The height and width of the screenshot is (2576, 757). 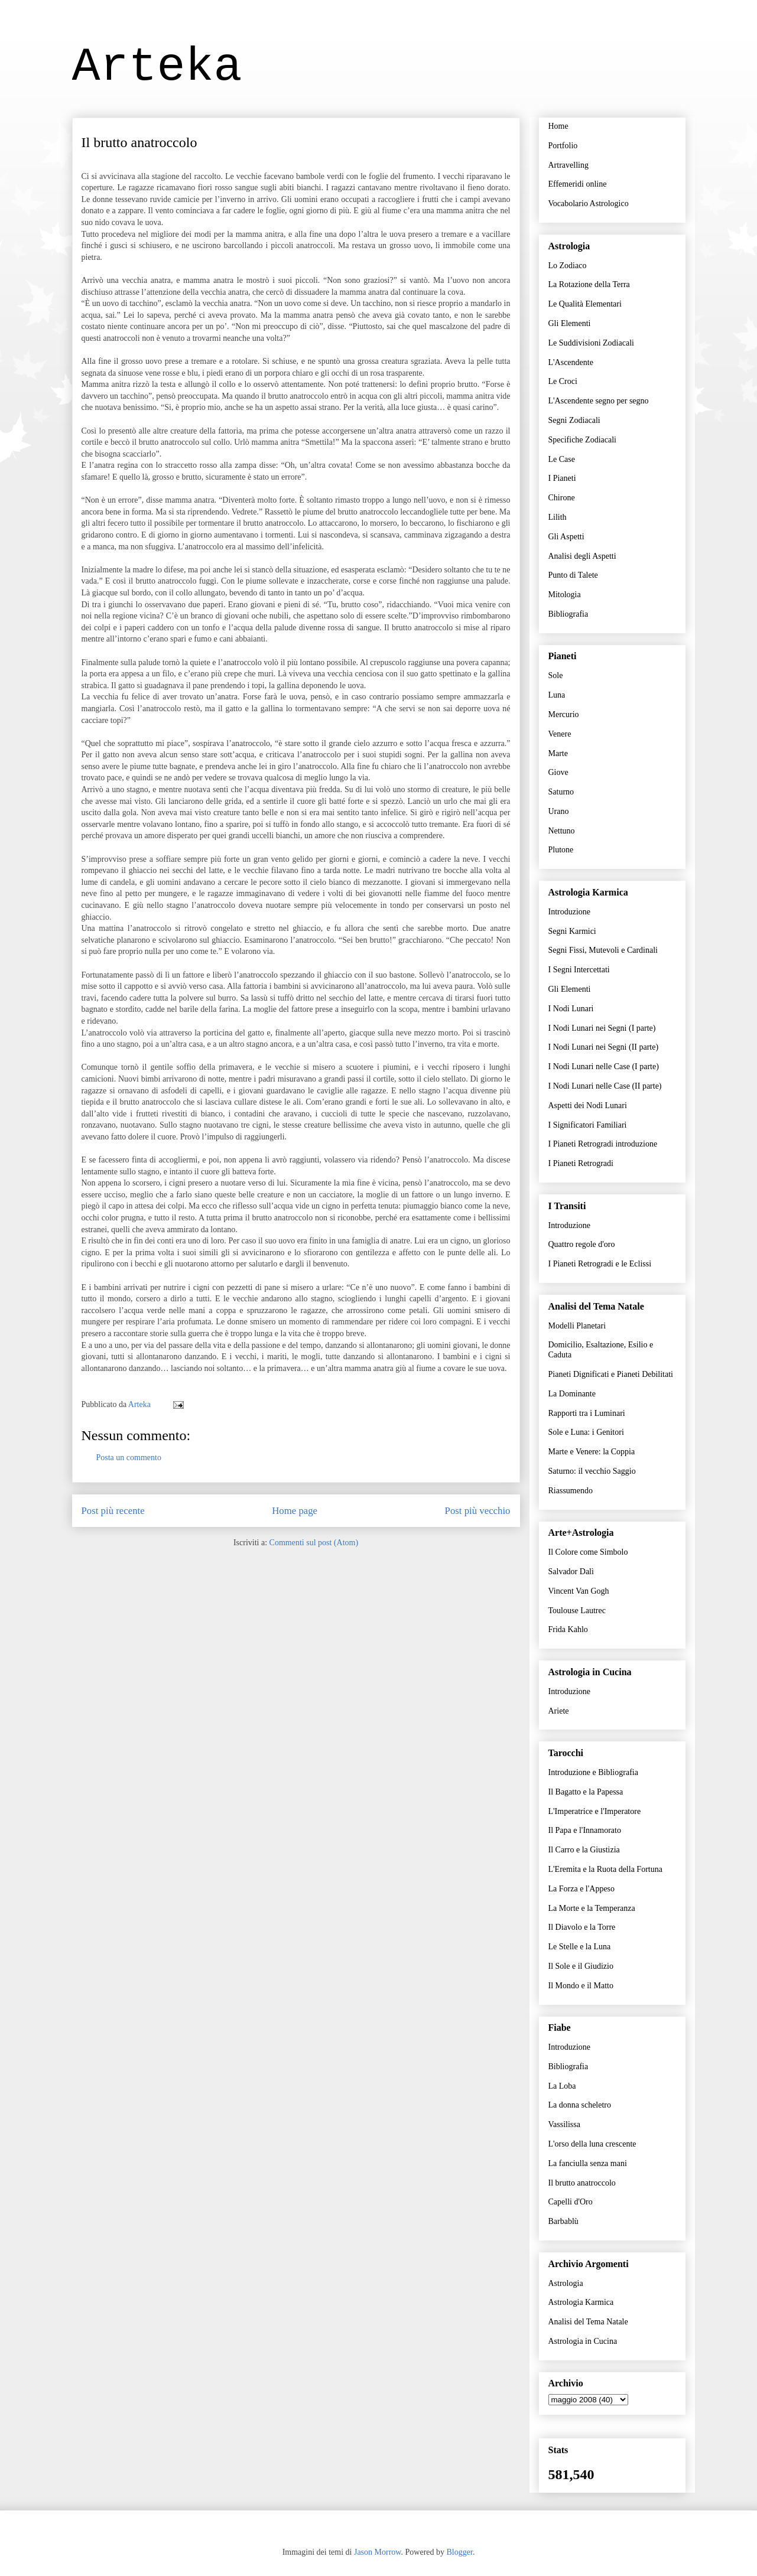 I want to click on Il Sole e il Giudizio, so click(x=580, y=1966).